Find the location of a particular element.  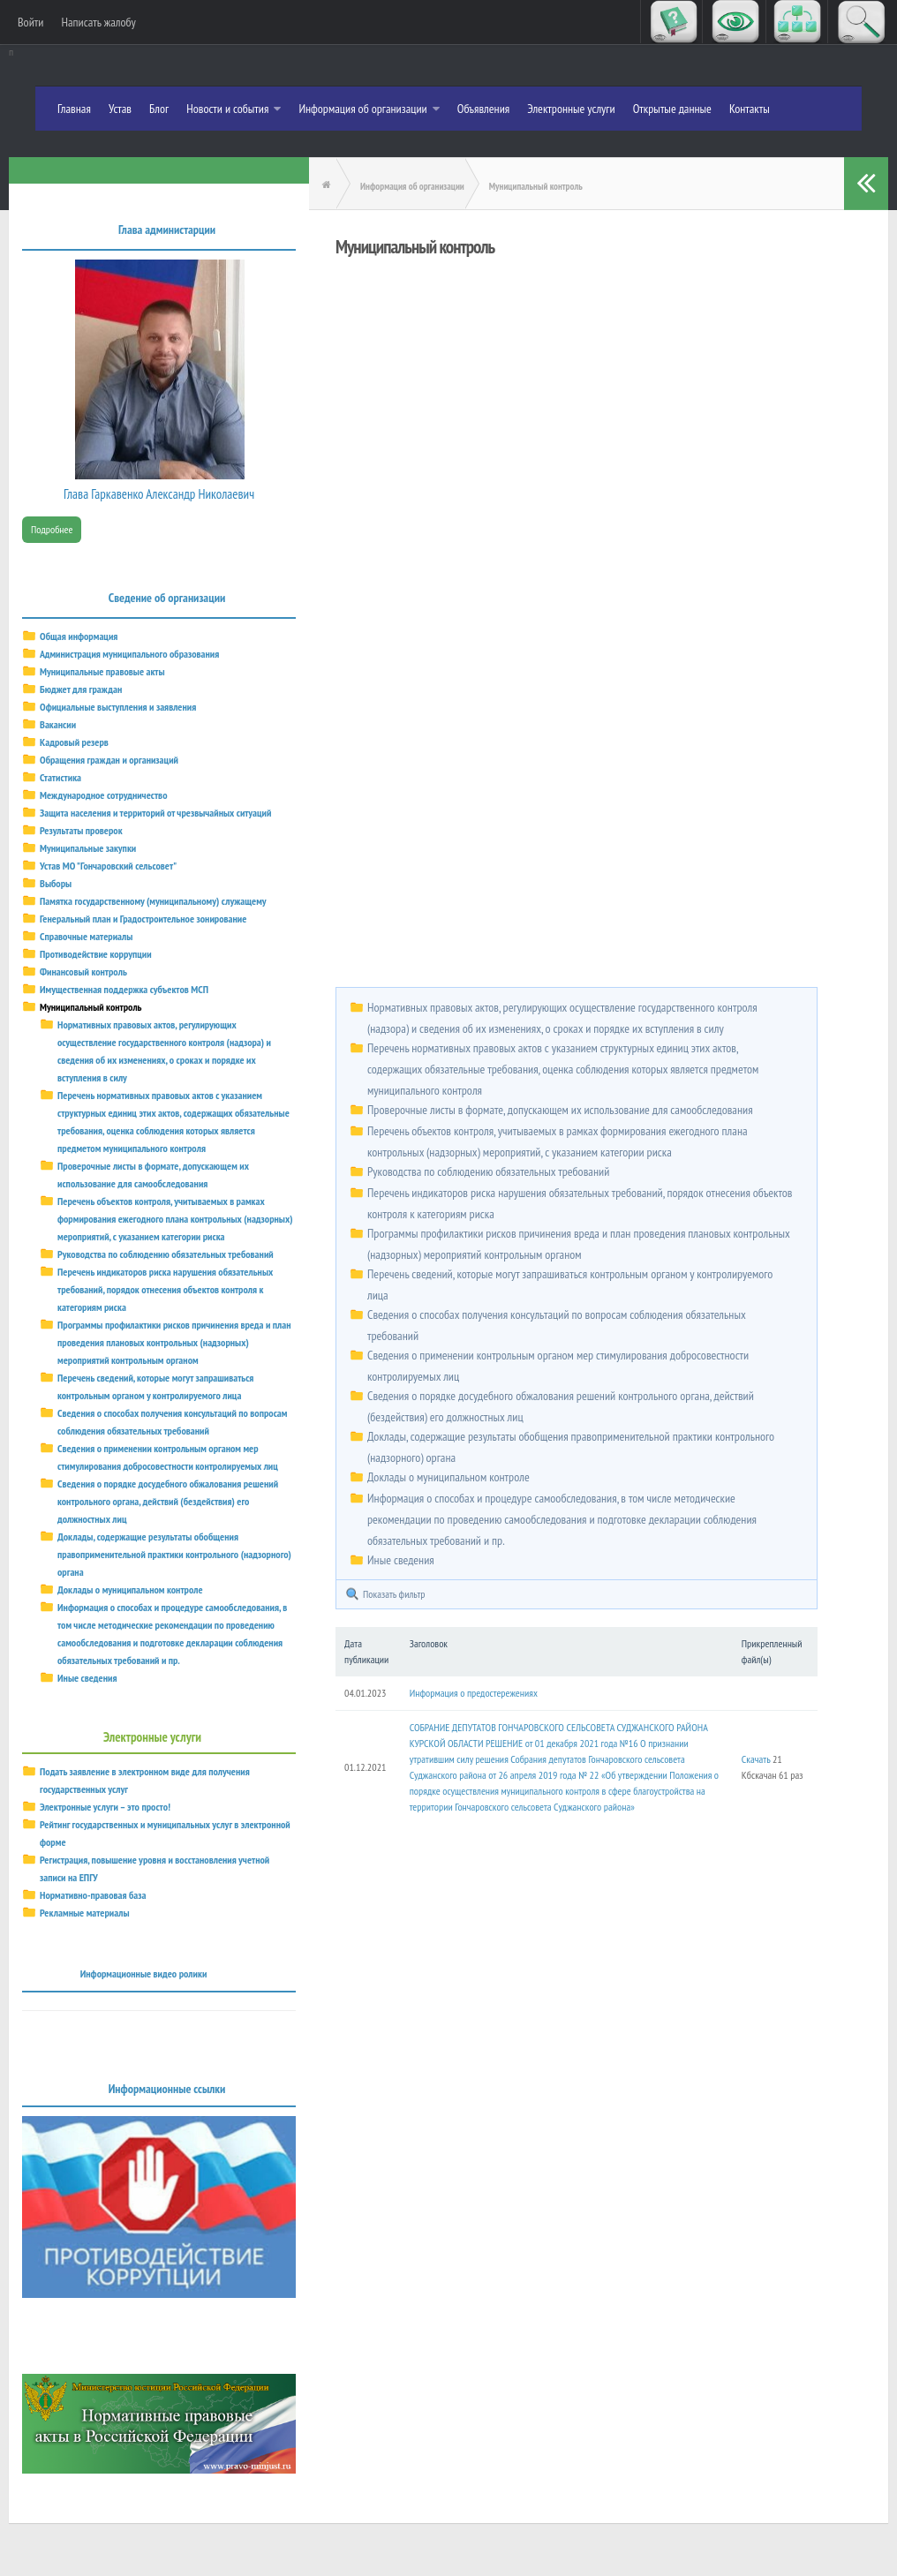

Иные сведения is located at coordinates (400, 1560).